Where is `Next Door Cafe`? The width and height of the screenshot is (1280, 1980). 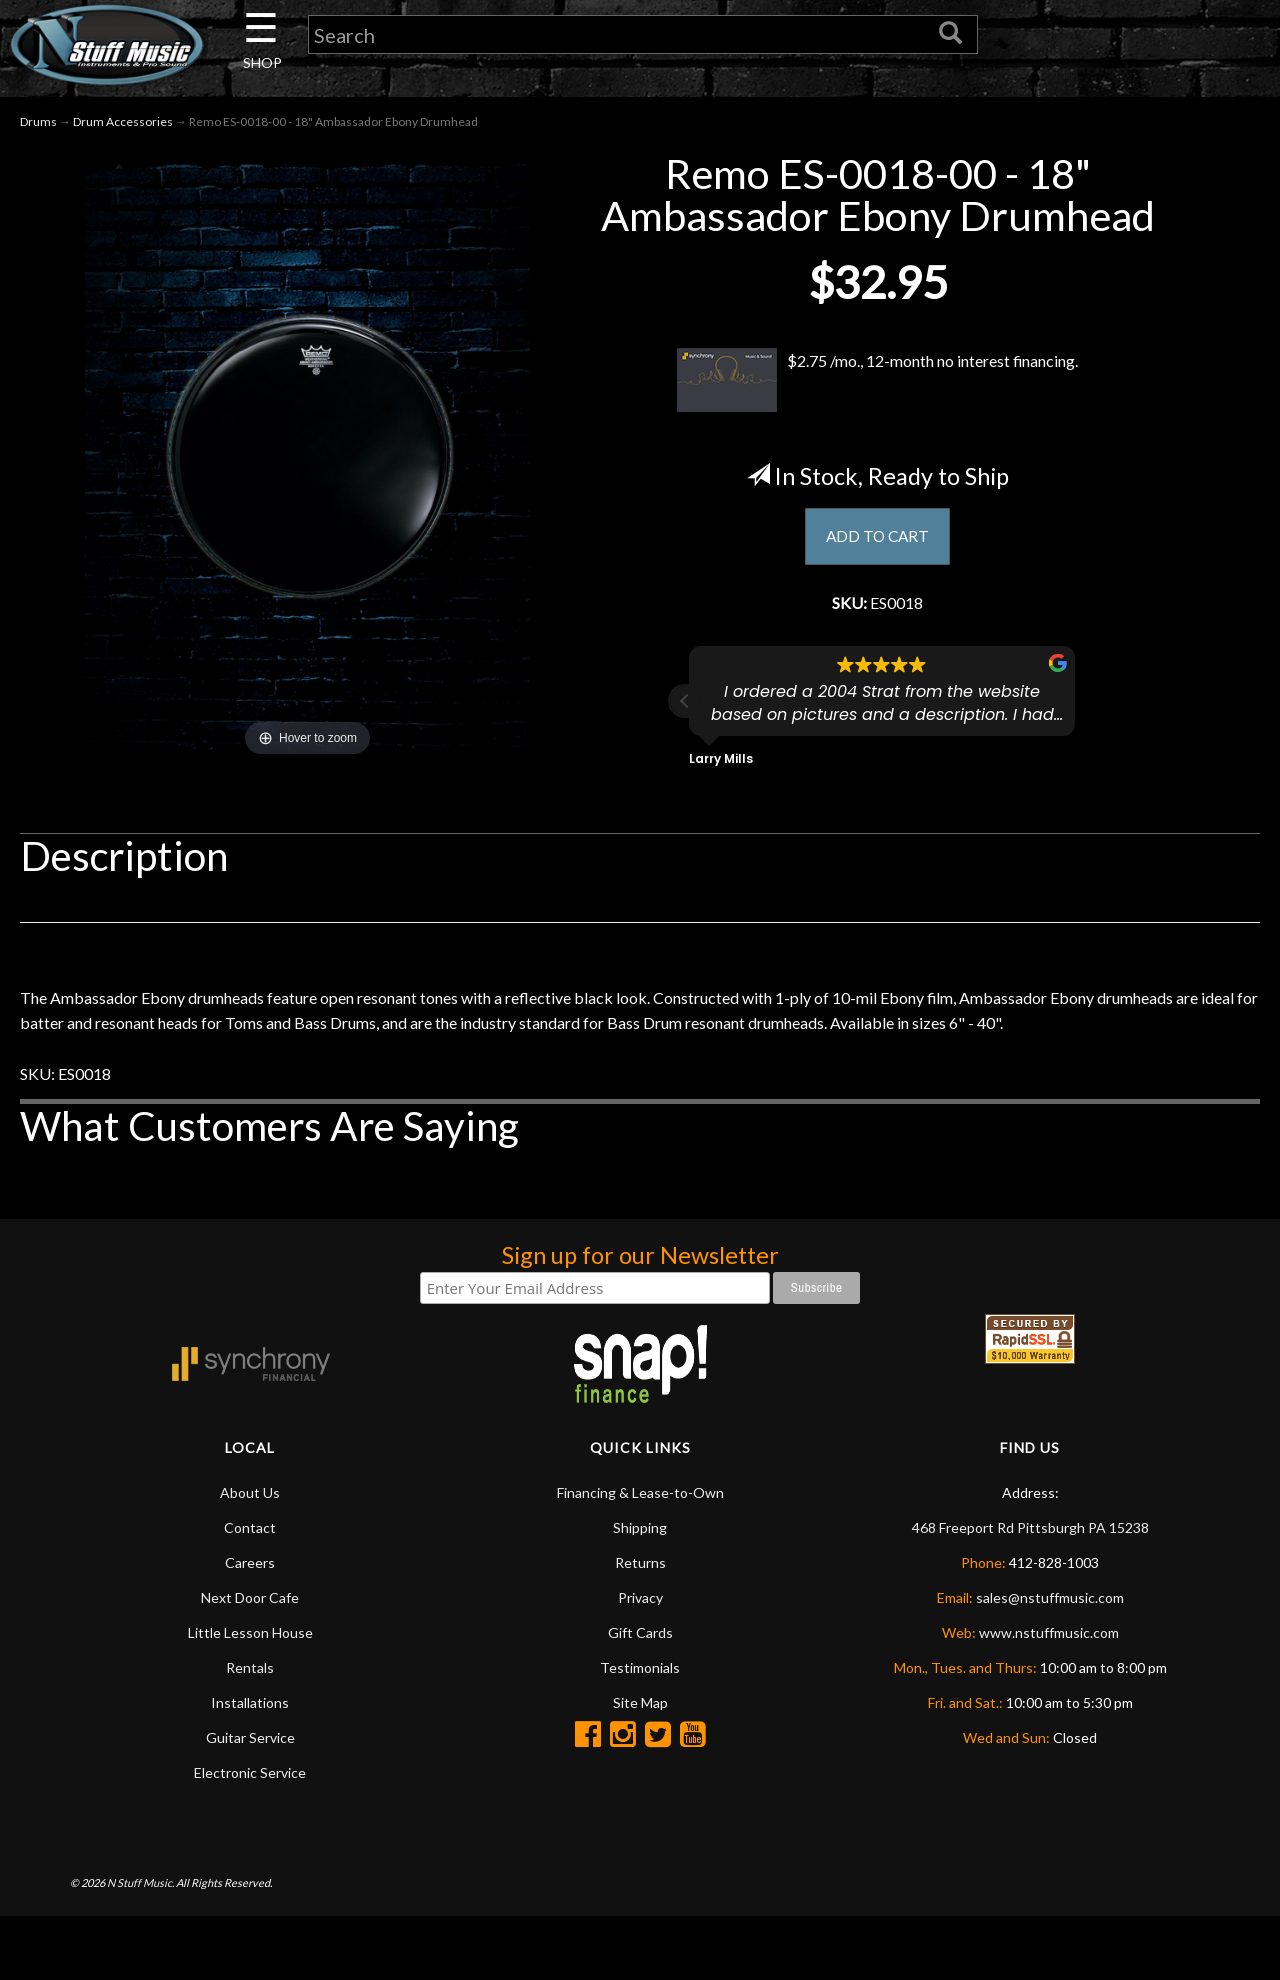
Next Door Cafe is located at coordinates (250, 1659).